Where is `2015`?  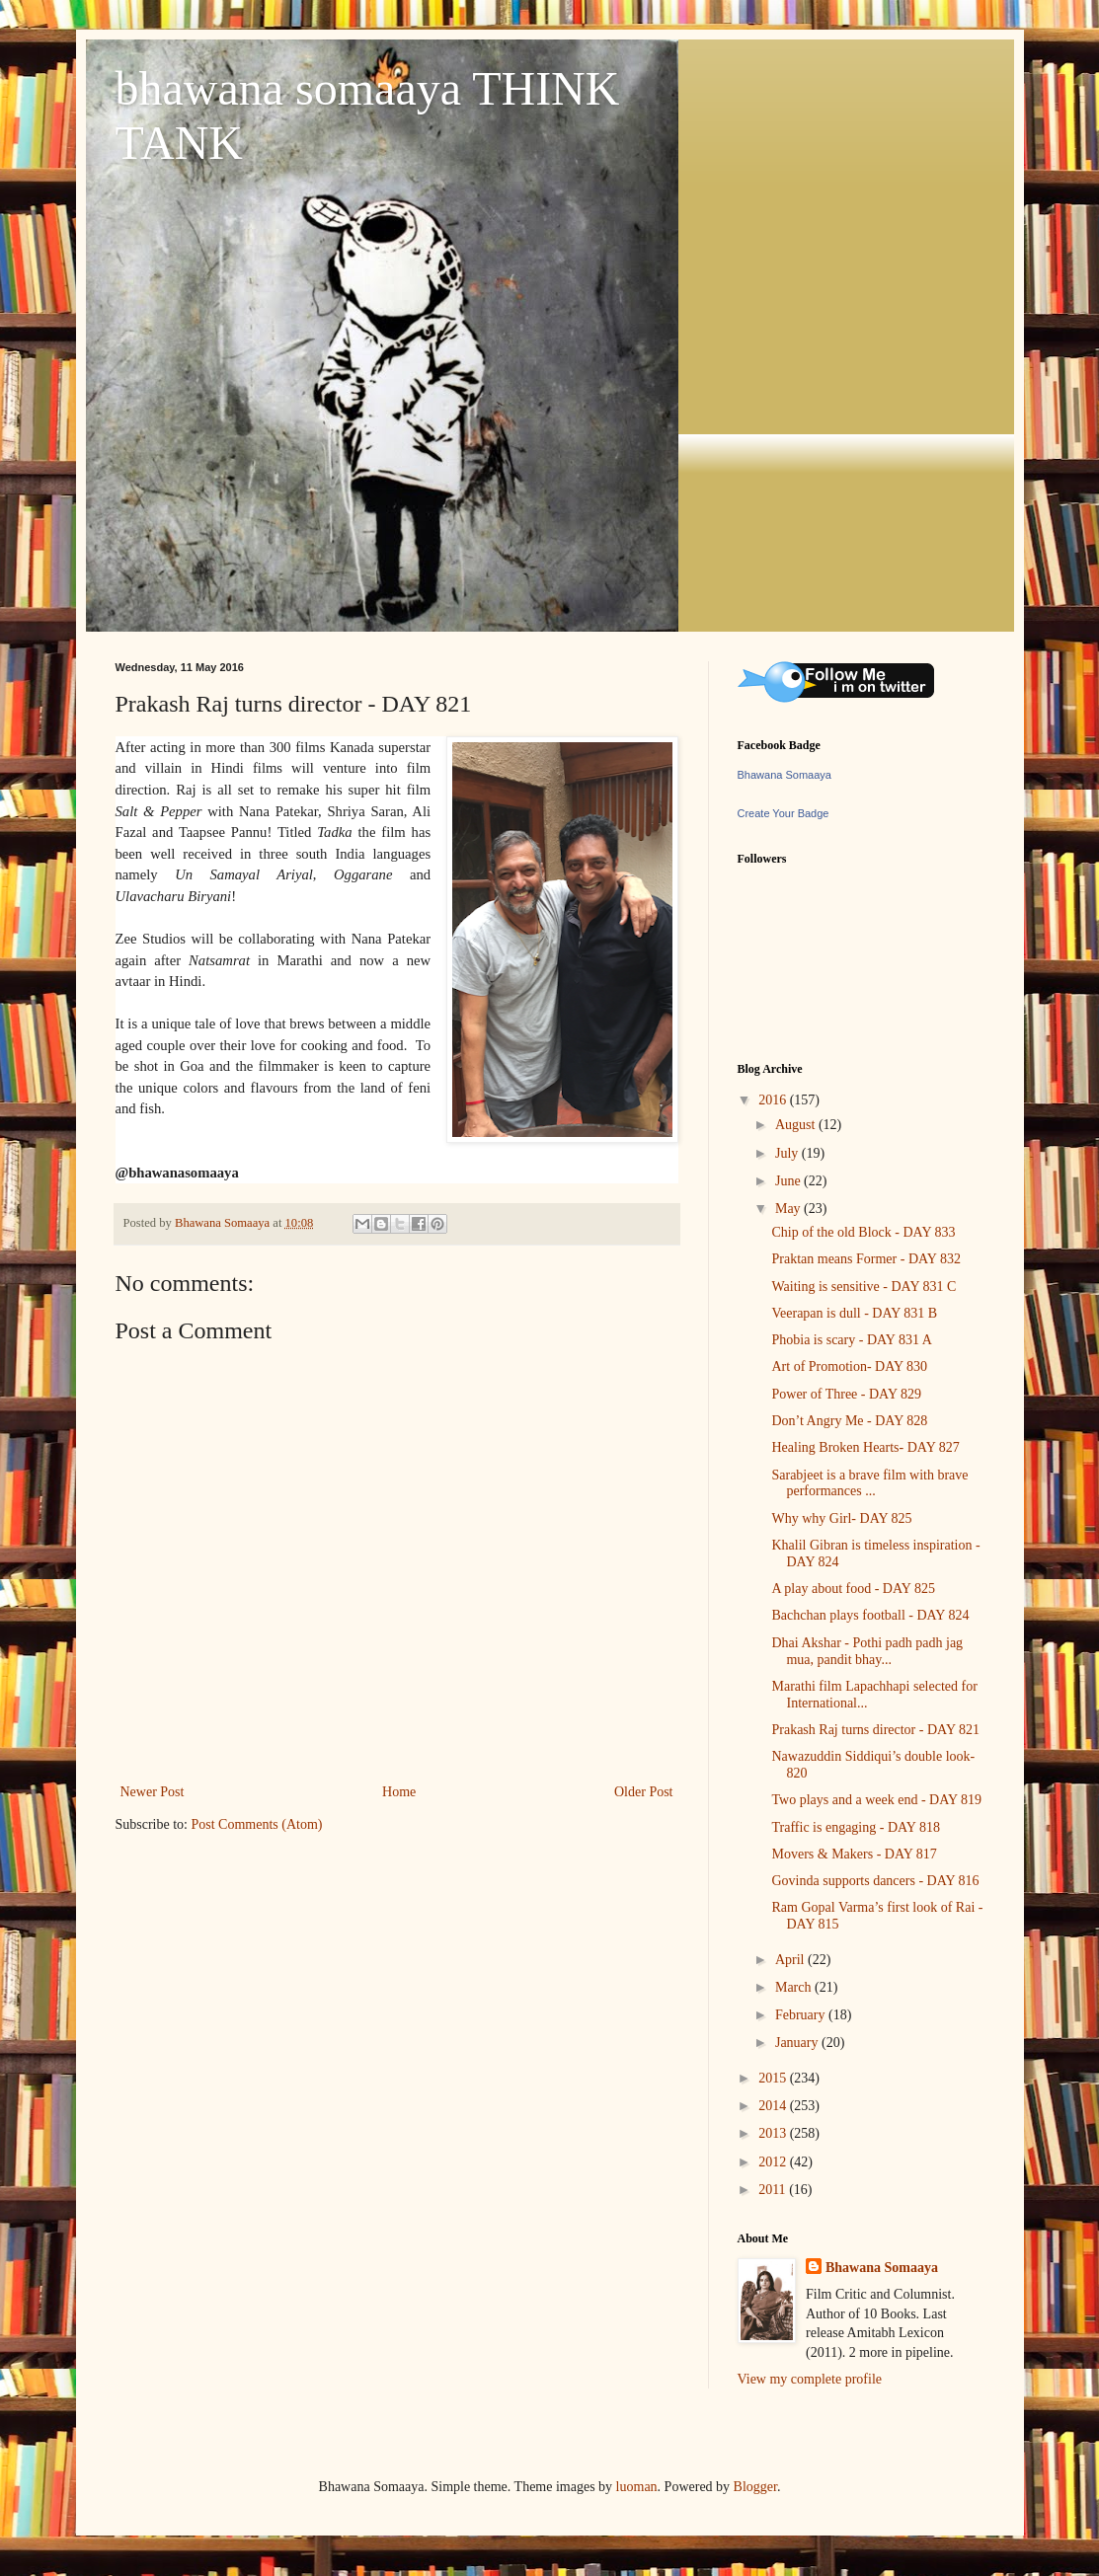 2015 is located at coordinates (774, 2078).